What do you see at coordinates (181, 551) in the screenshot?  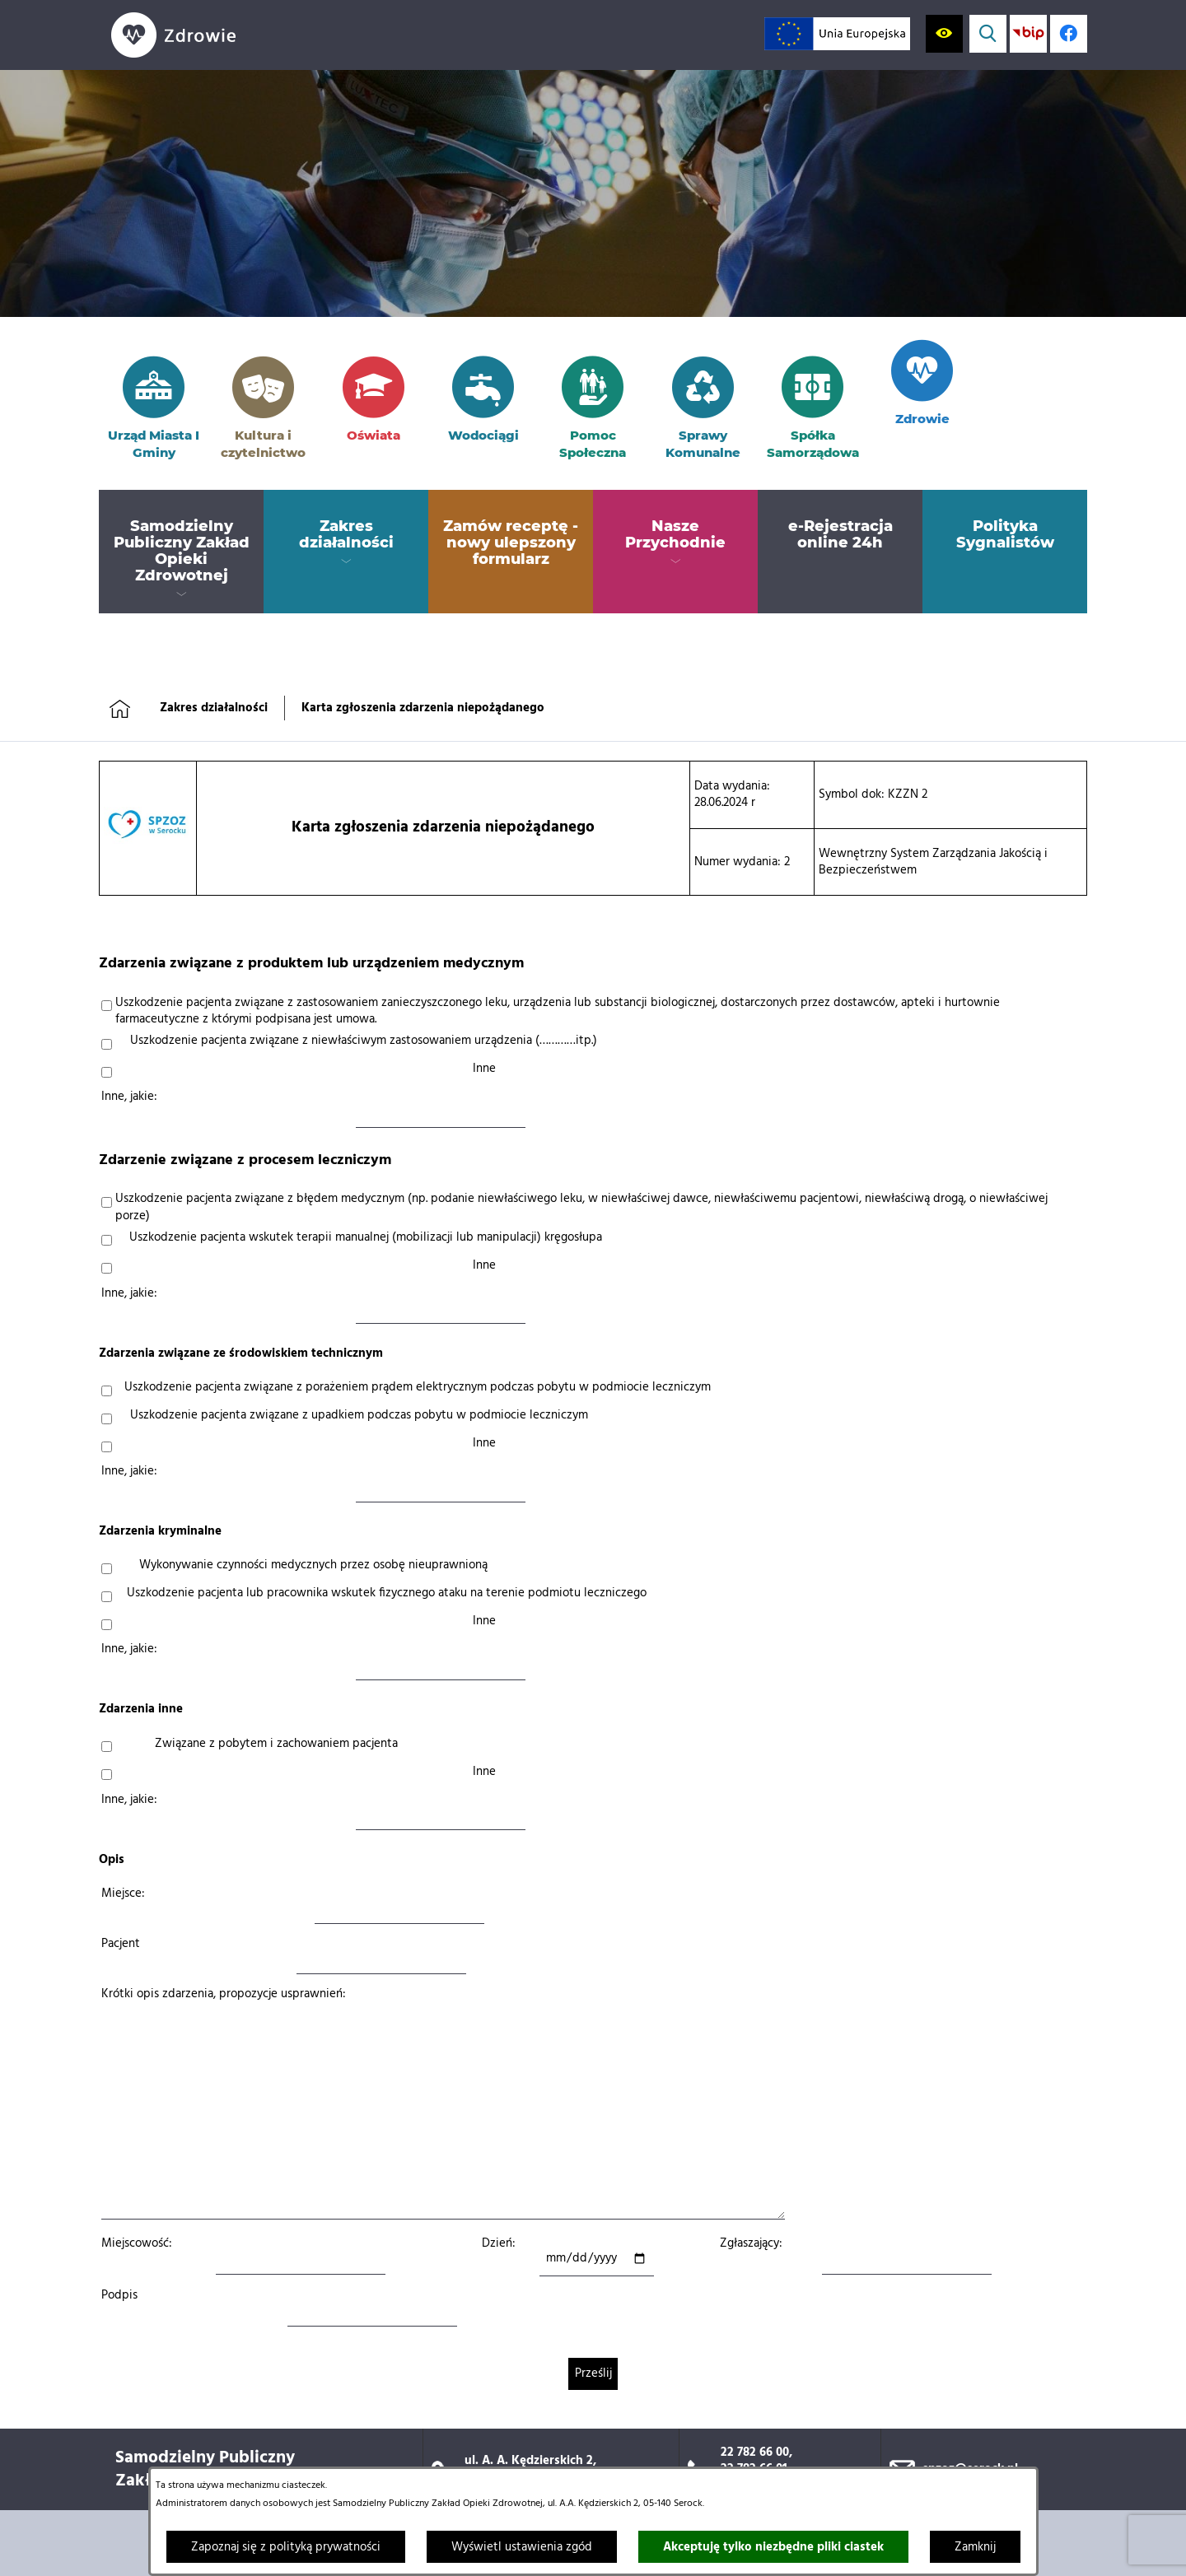 I see `[menuitem]` at bounding box center [181, 551].